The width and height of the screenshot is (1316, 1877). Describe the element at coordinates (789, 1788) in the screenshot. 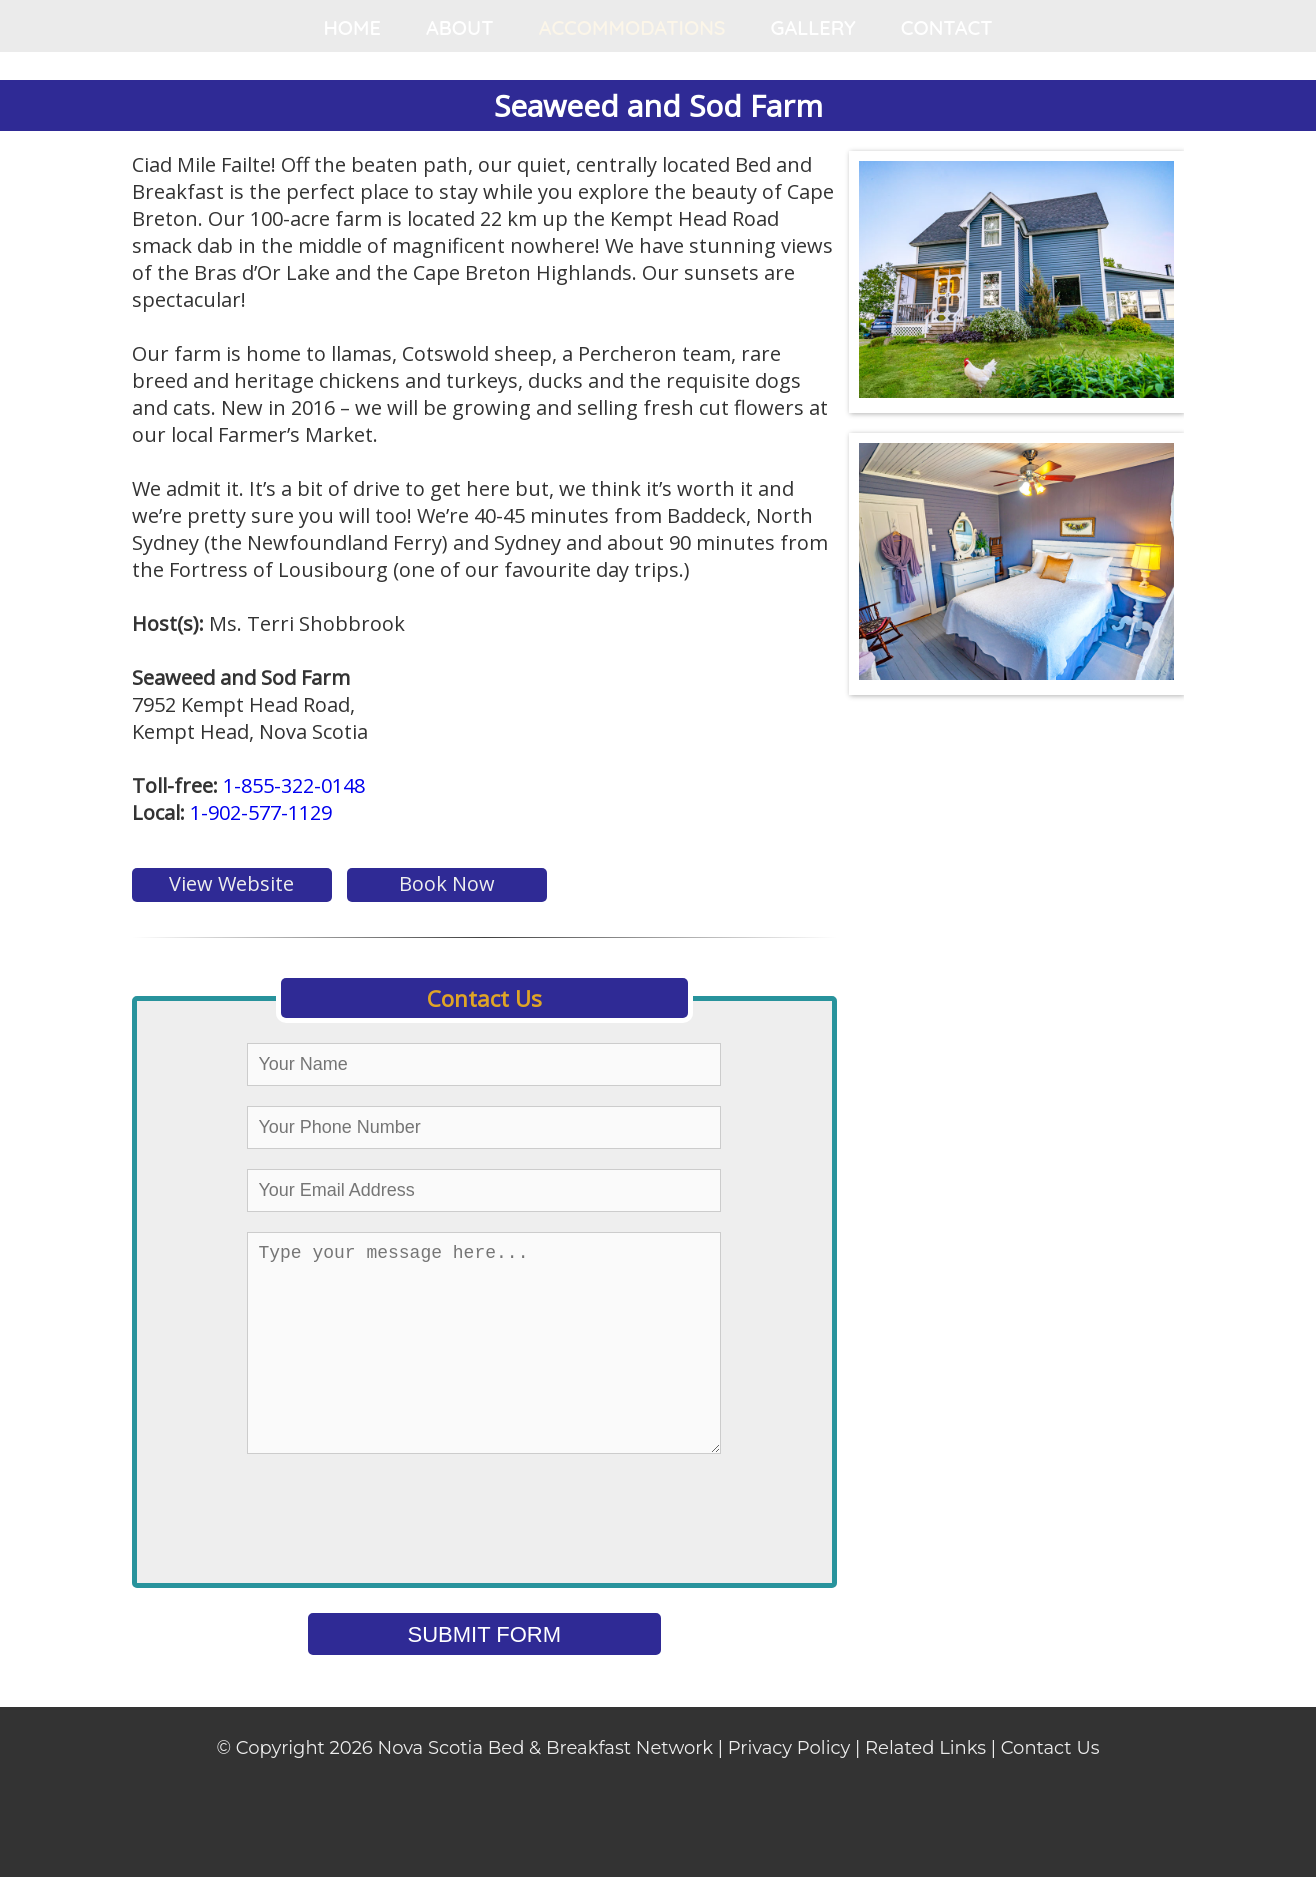

I see `Privacy Policy` at that location.